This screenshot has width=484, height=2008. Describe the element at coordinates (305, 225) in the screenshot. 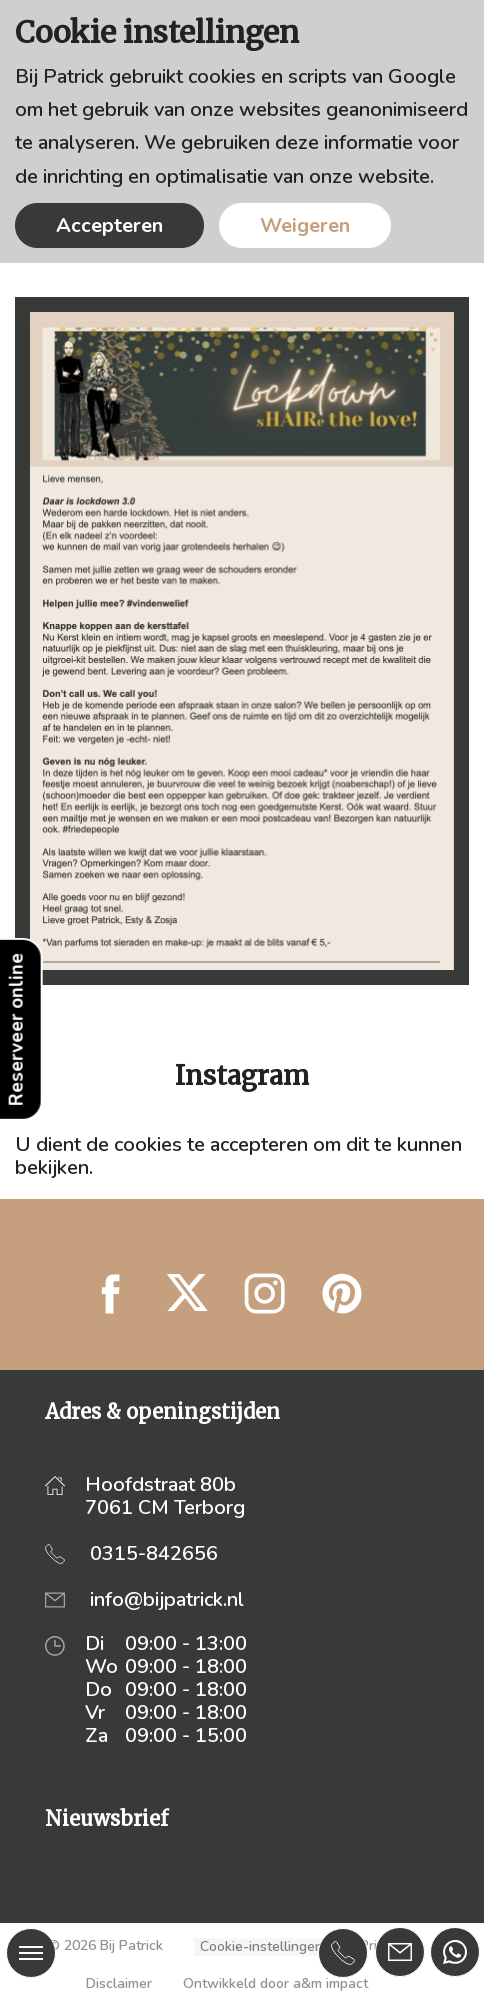

I see `Weigeren` at that location.